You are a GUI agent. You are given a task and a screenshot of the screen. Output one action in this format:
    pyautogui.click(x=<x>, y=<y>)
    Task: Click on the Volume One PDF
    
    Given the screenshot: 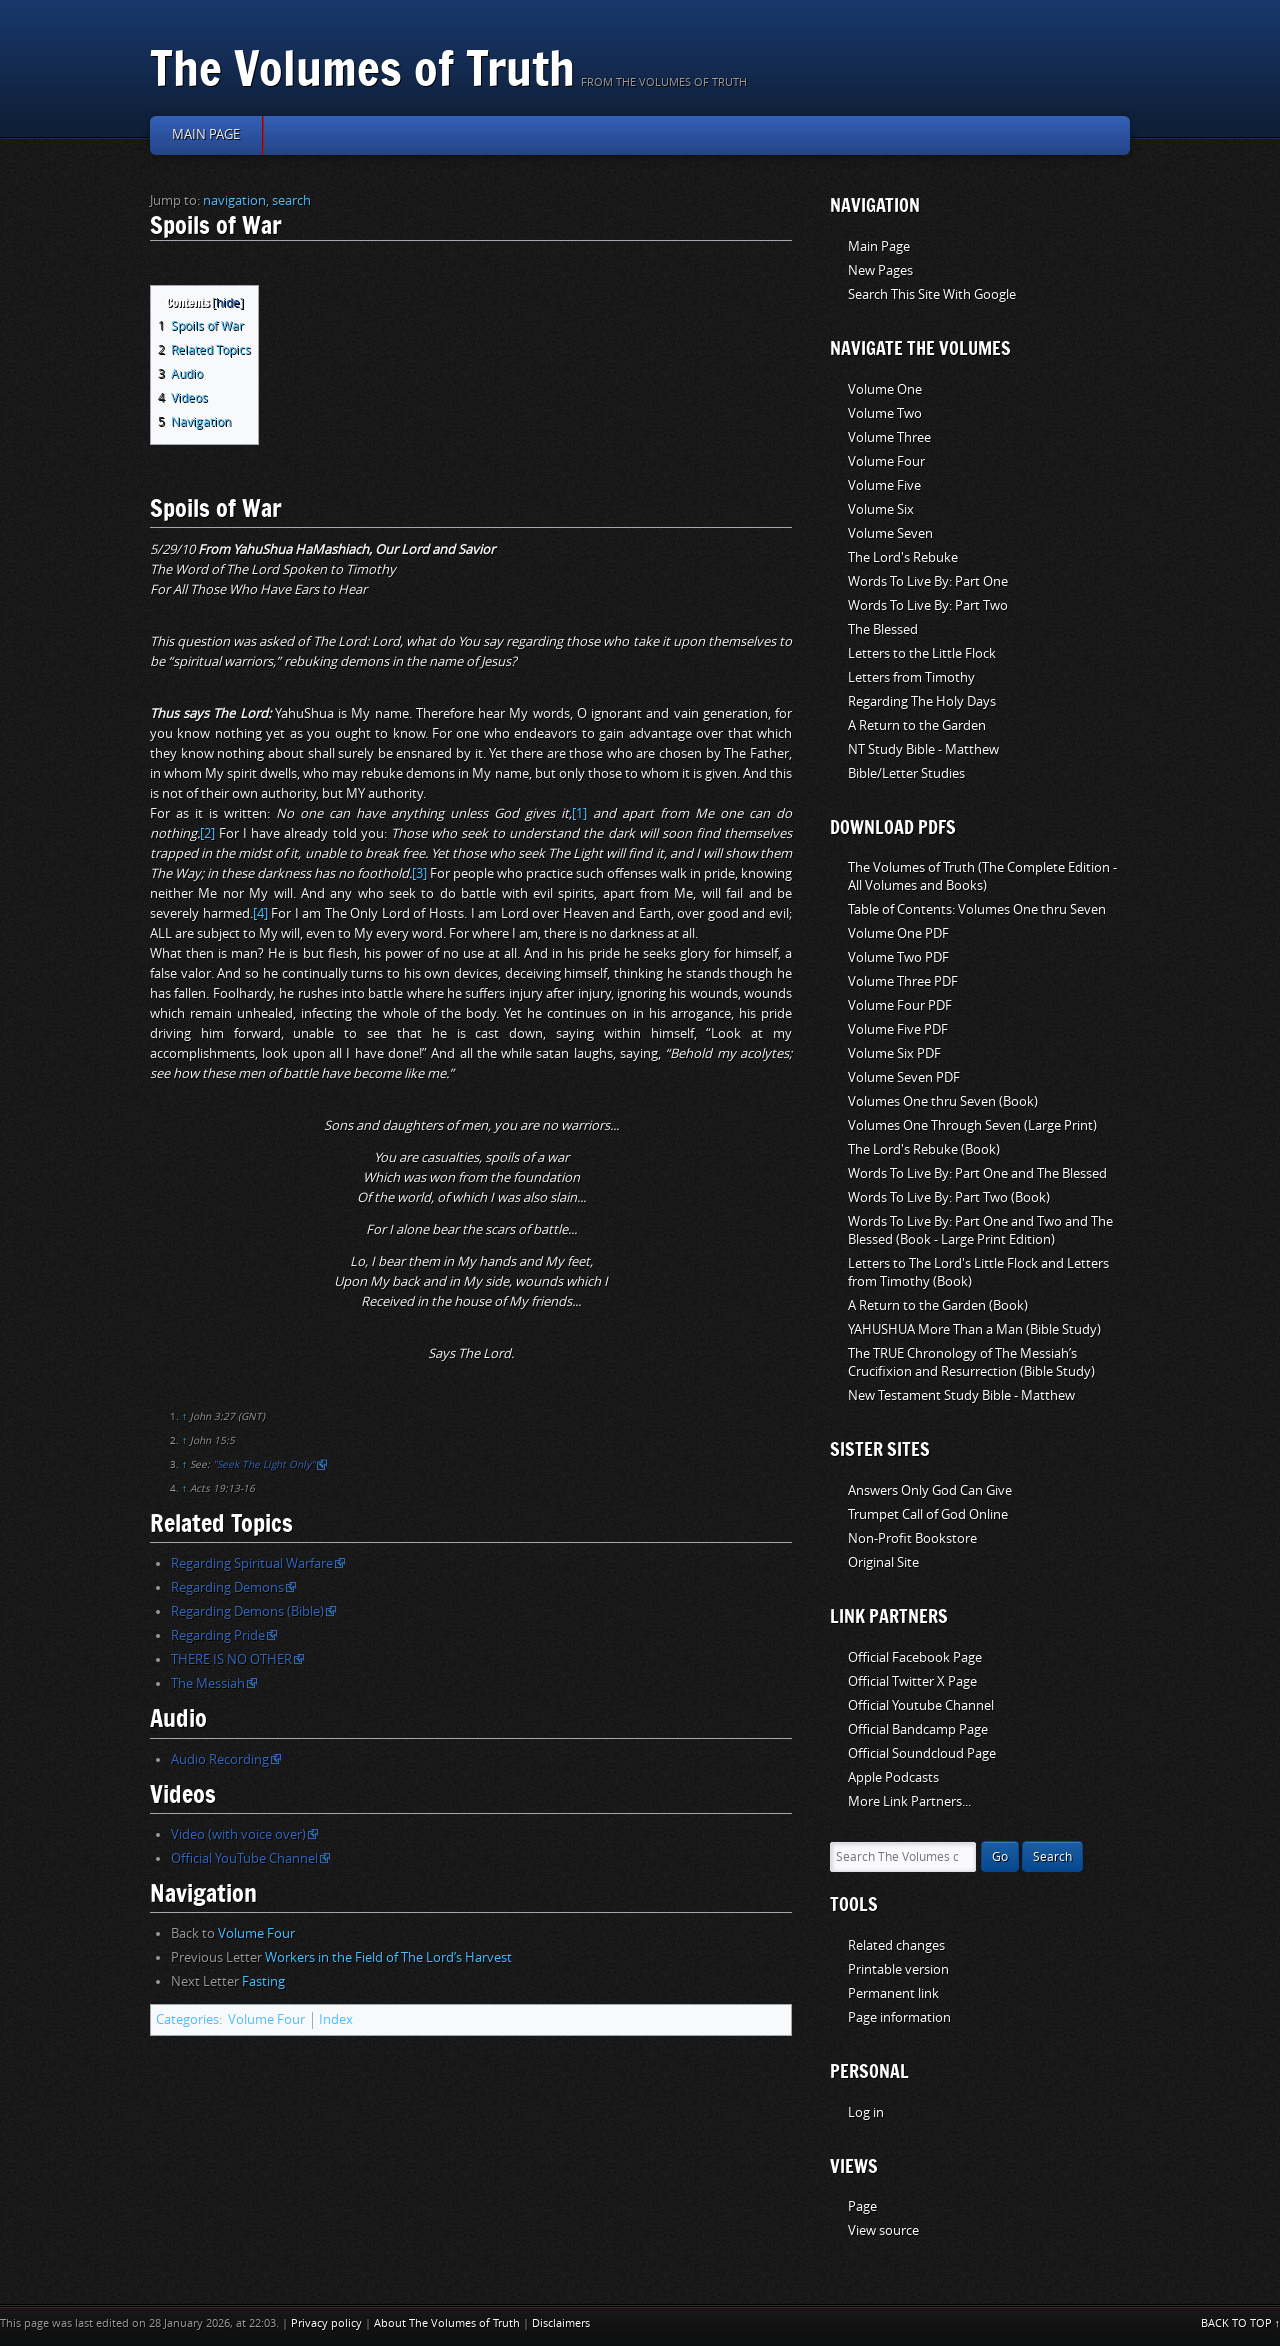 What is the action you would take?
    pyautogui.click(x=898, y=933)
    